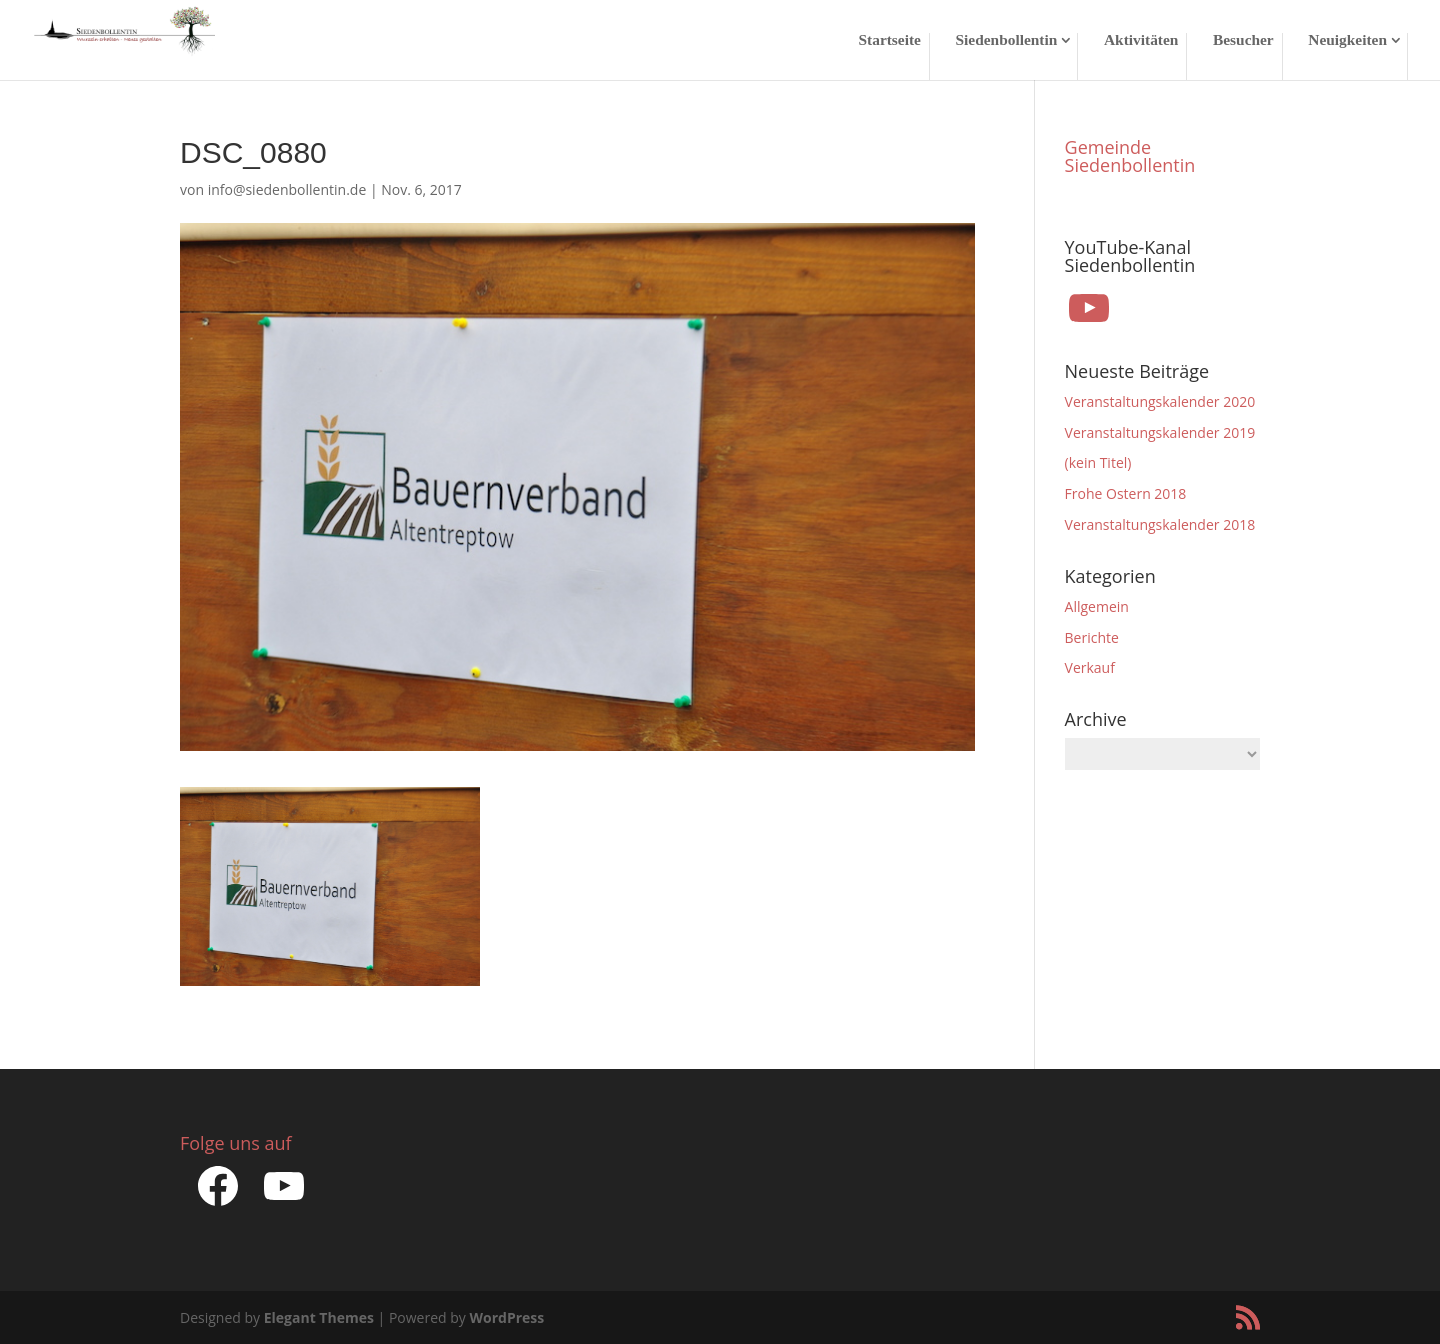  Describe the element at coordinates (1130, 156) in the screenshot. I see `Gemeinde Siedenbollentin` at that location.